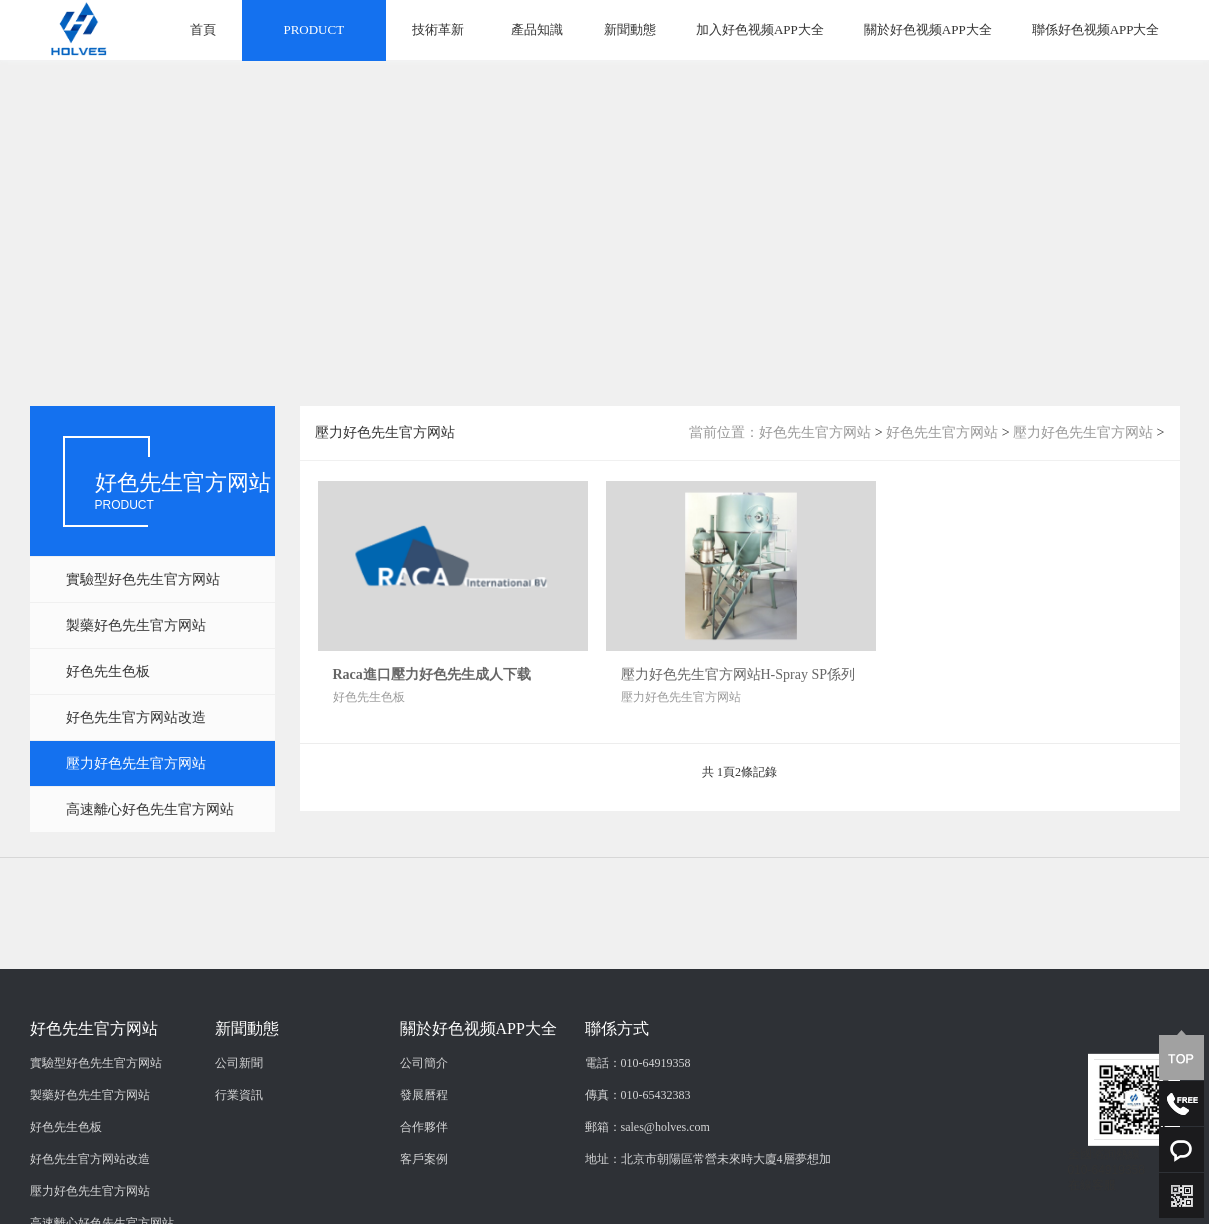 The height and width of the screenshot is (1224, 1209). What do you see at coordinates (313, 29) in the screenshot?
I see `PRODUCT` at bounding box center [313, 29].